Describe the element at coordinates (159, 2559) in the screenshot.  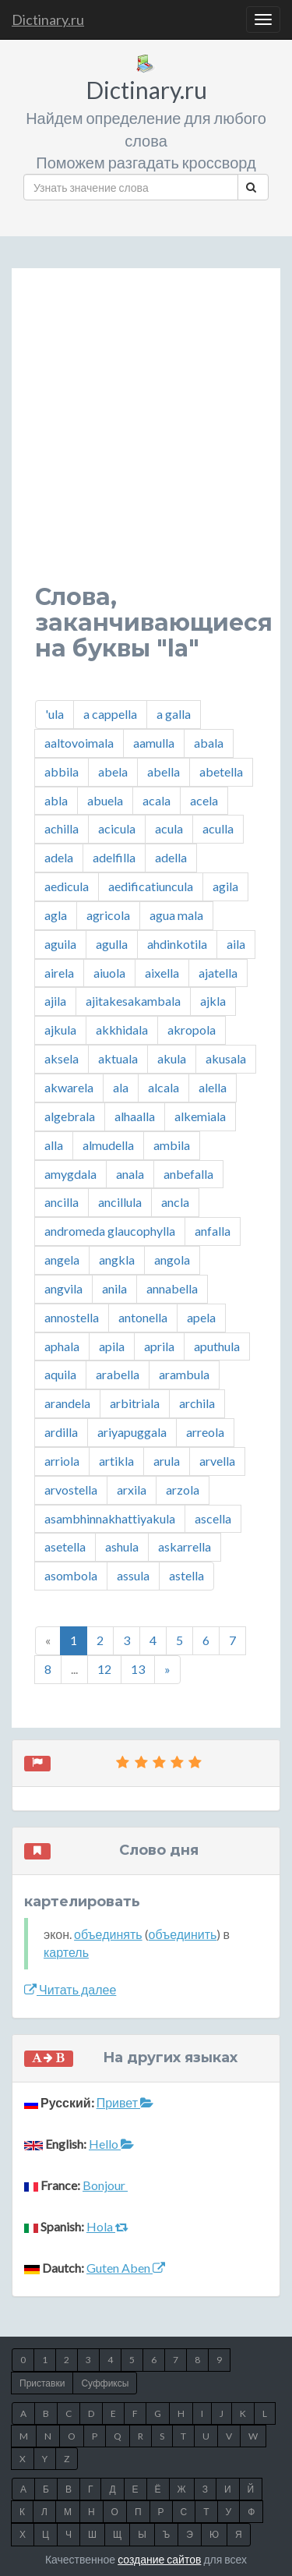
I see `создание сайтов` at that location.